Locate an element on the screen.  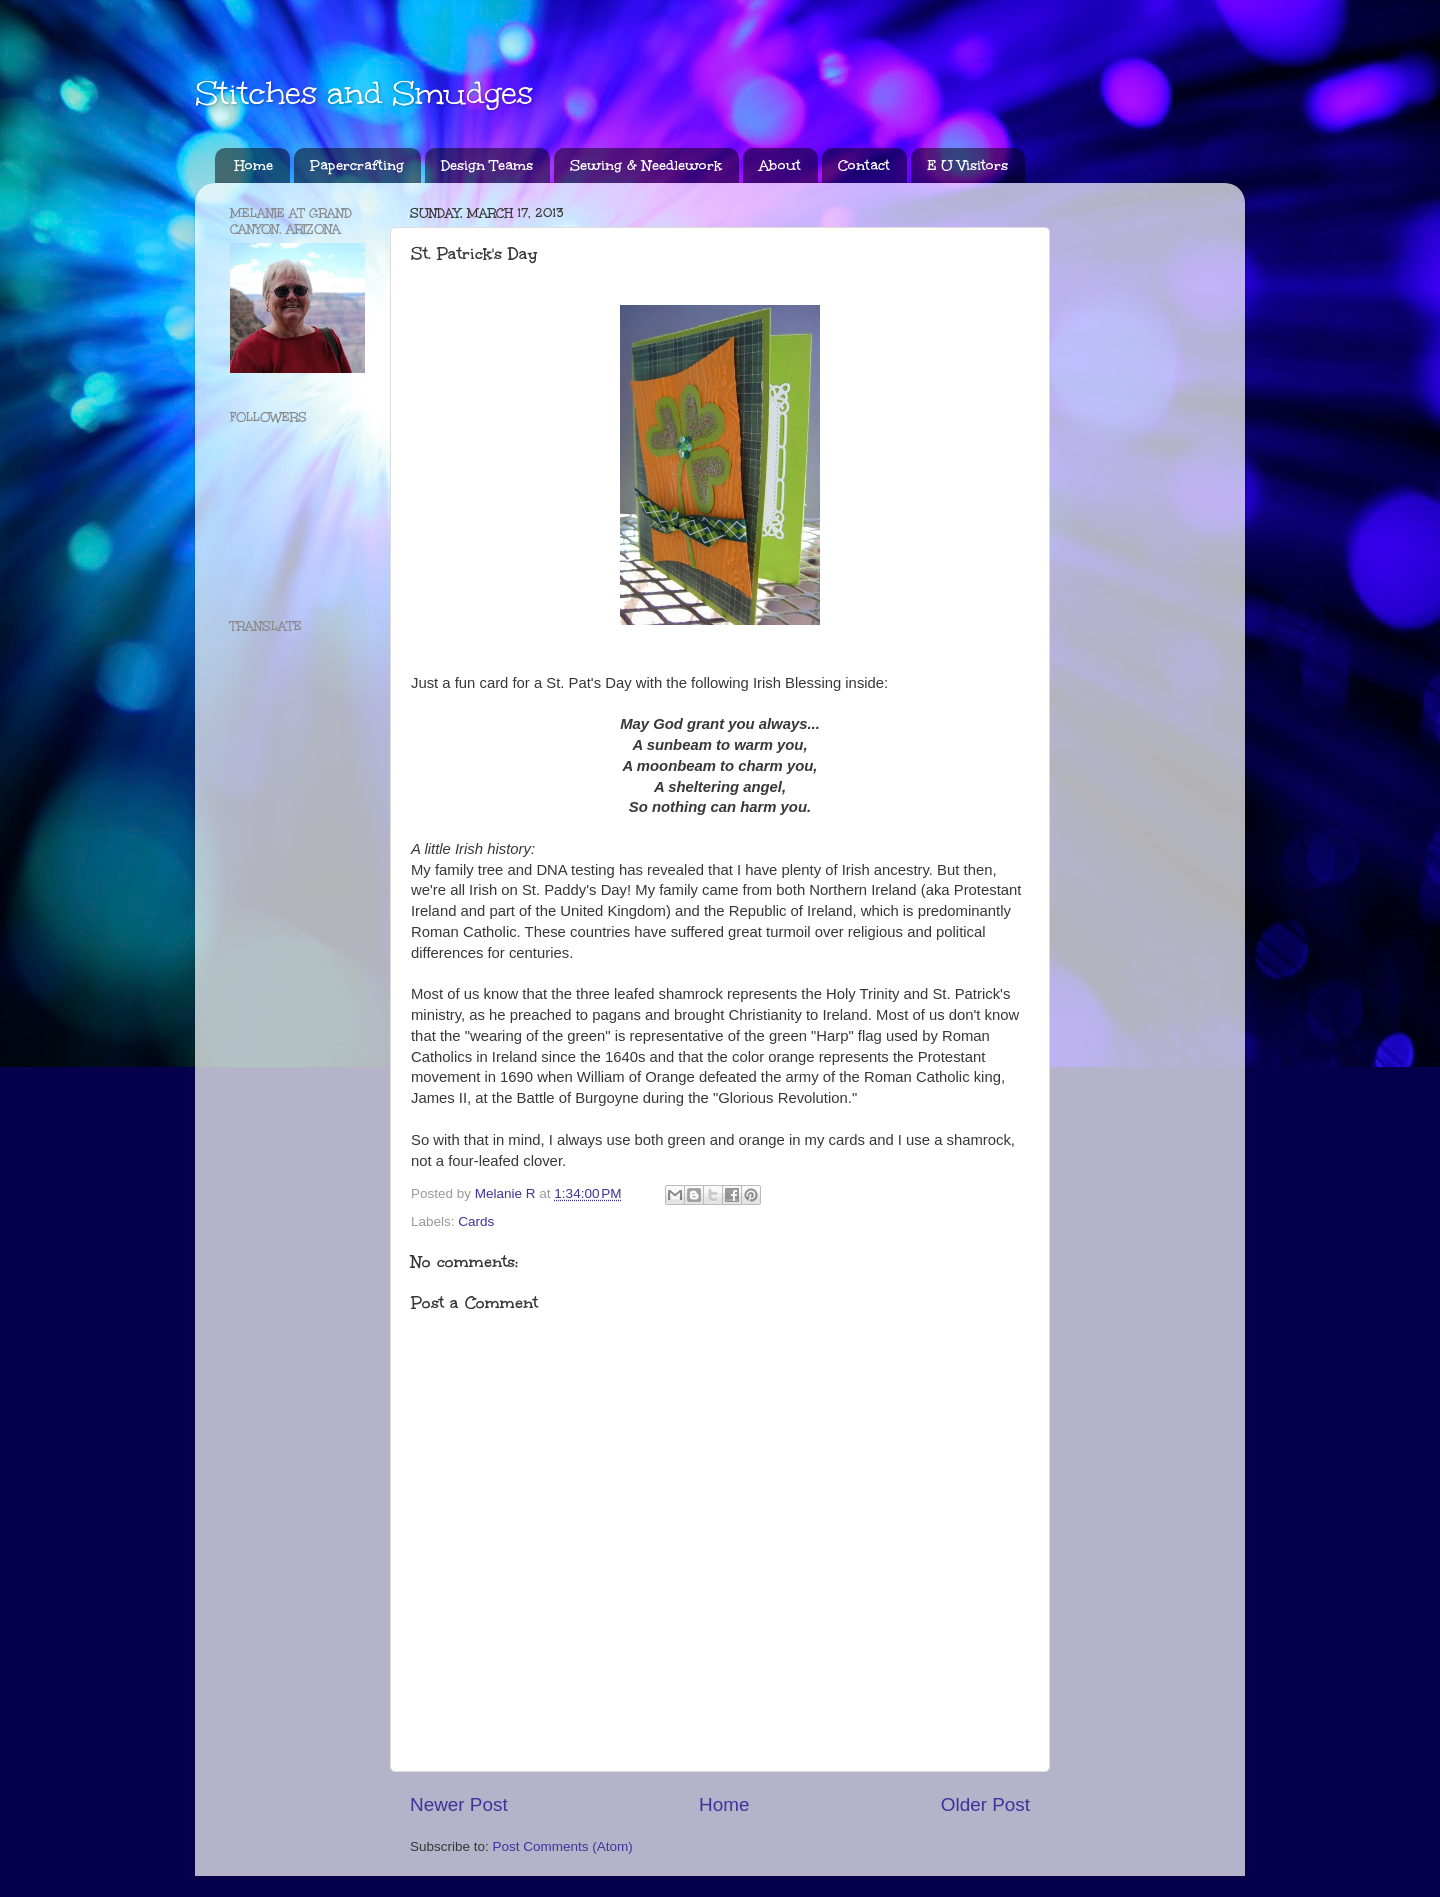
E U Visitors is located at coordinates (967, 165).